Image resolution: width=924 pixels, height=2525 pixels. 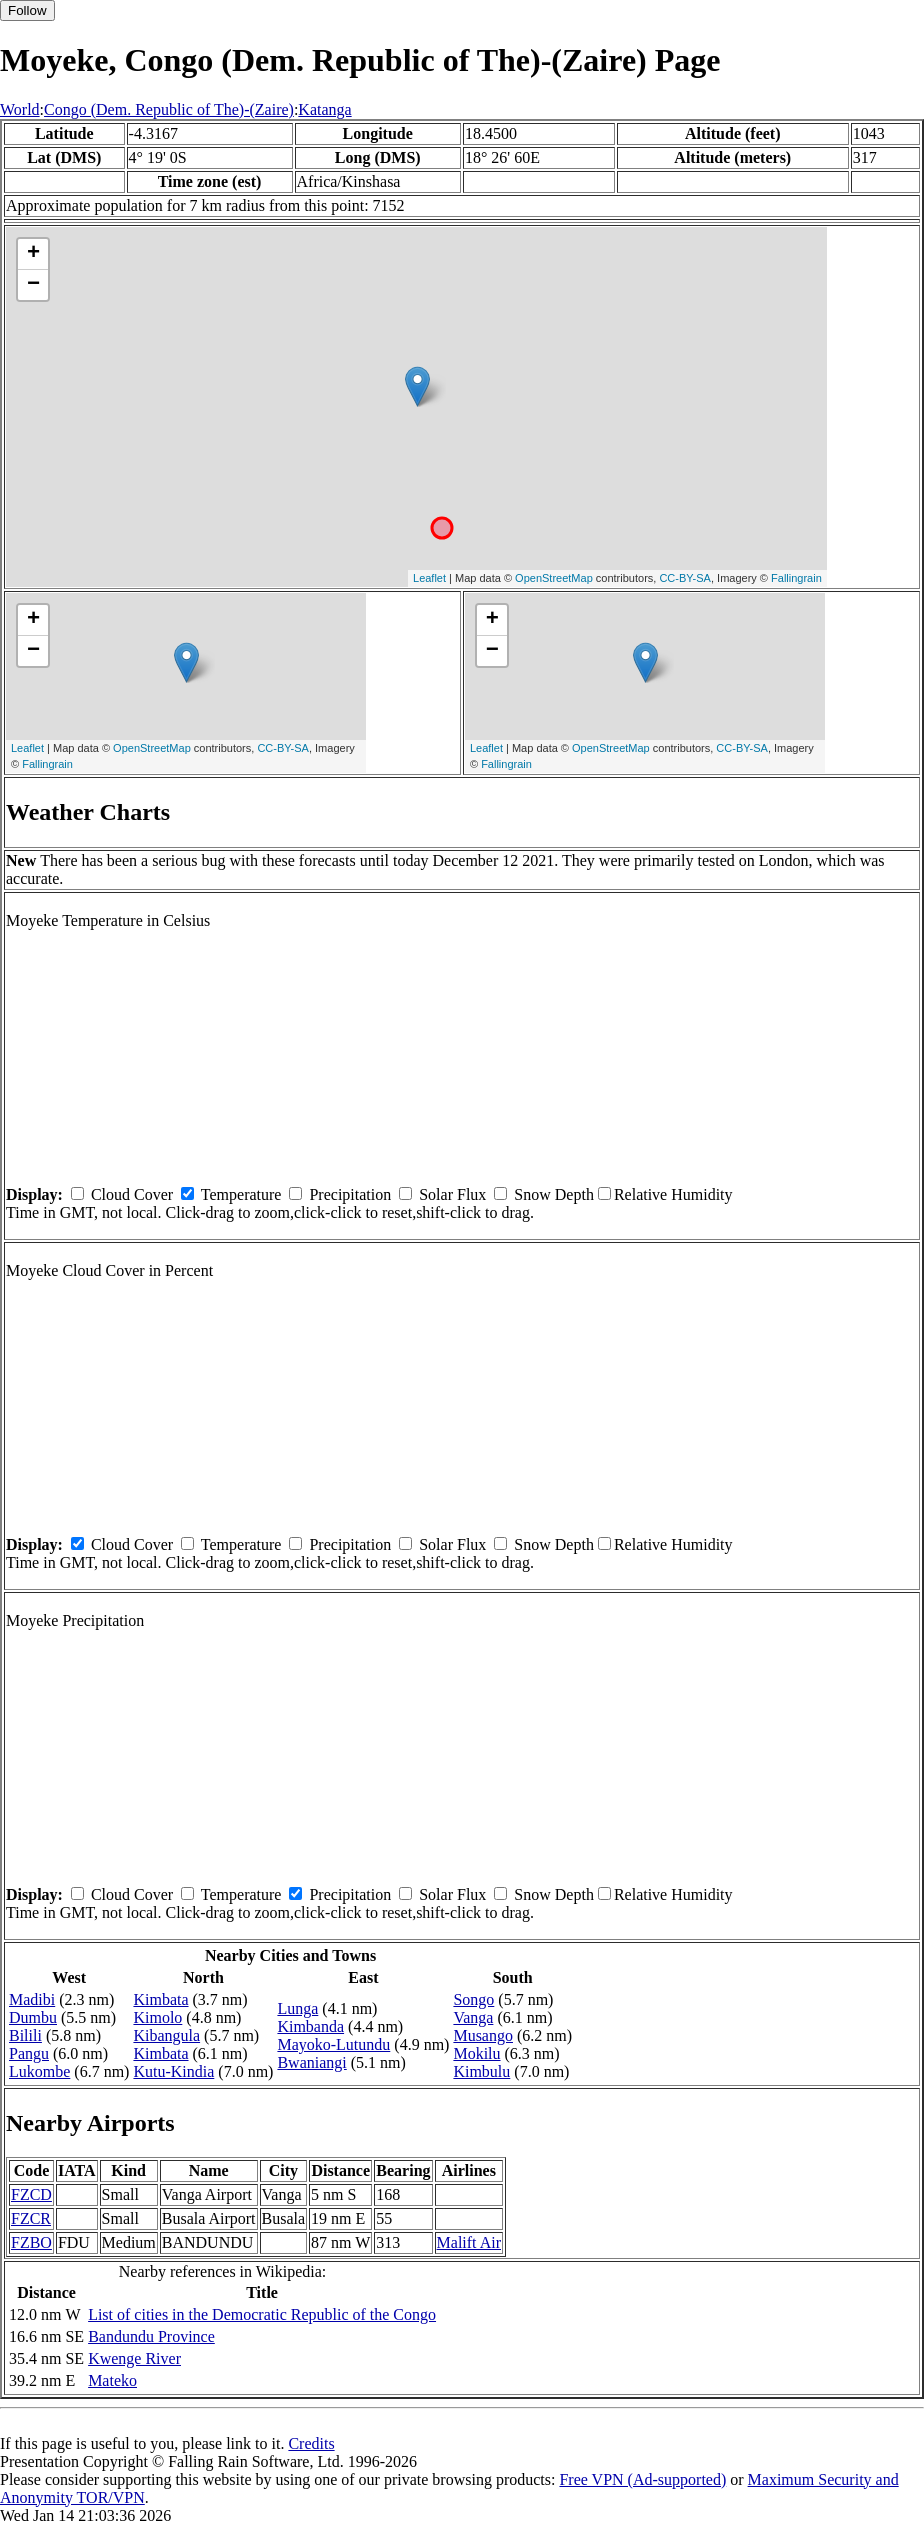 What do you see at coordinates (554, 578) in the screenshot?
I see `OpenStreetMap` at bounding box center [554, 578].